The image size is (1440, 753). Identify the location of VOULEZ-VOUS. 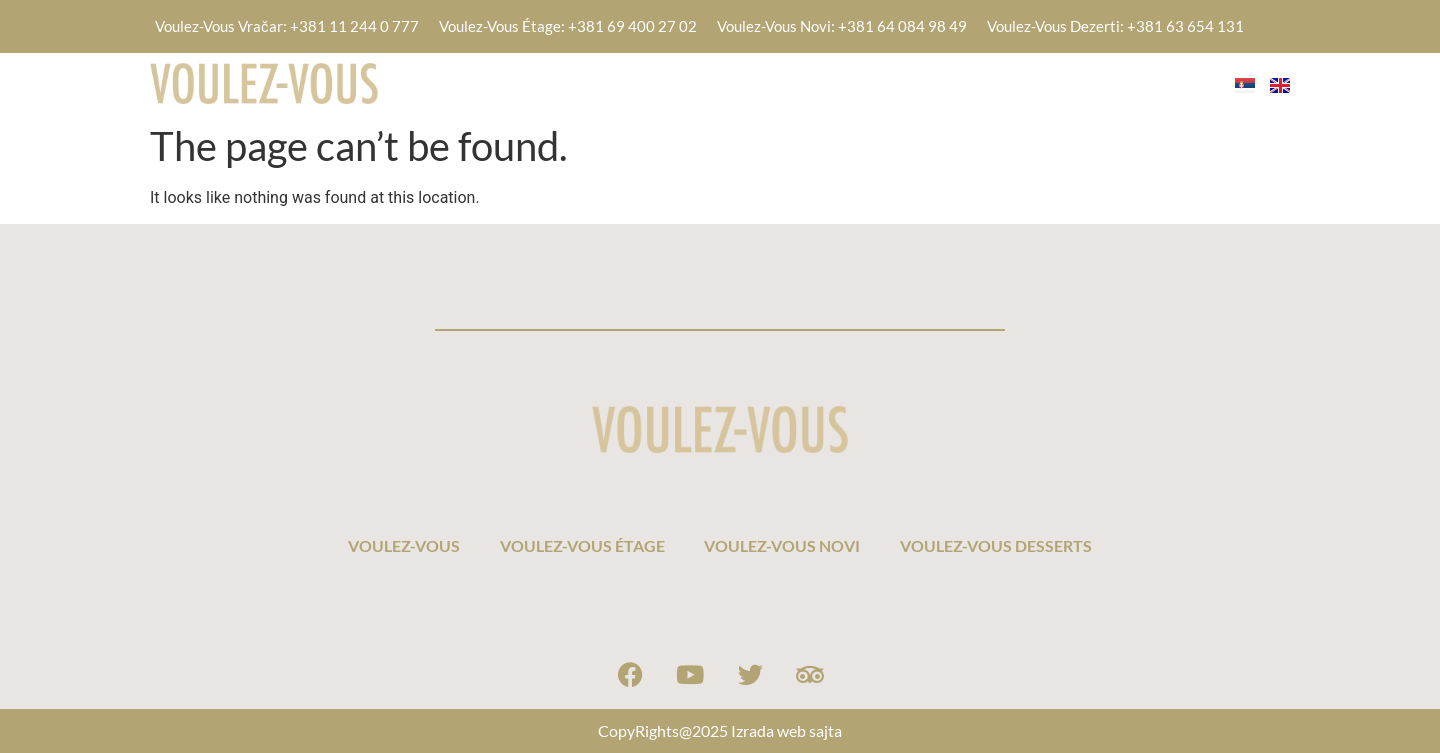
(496, 82).